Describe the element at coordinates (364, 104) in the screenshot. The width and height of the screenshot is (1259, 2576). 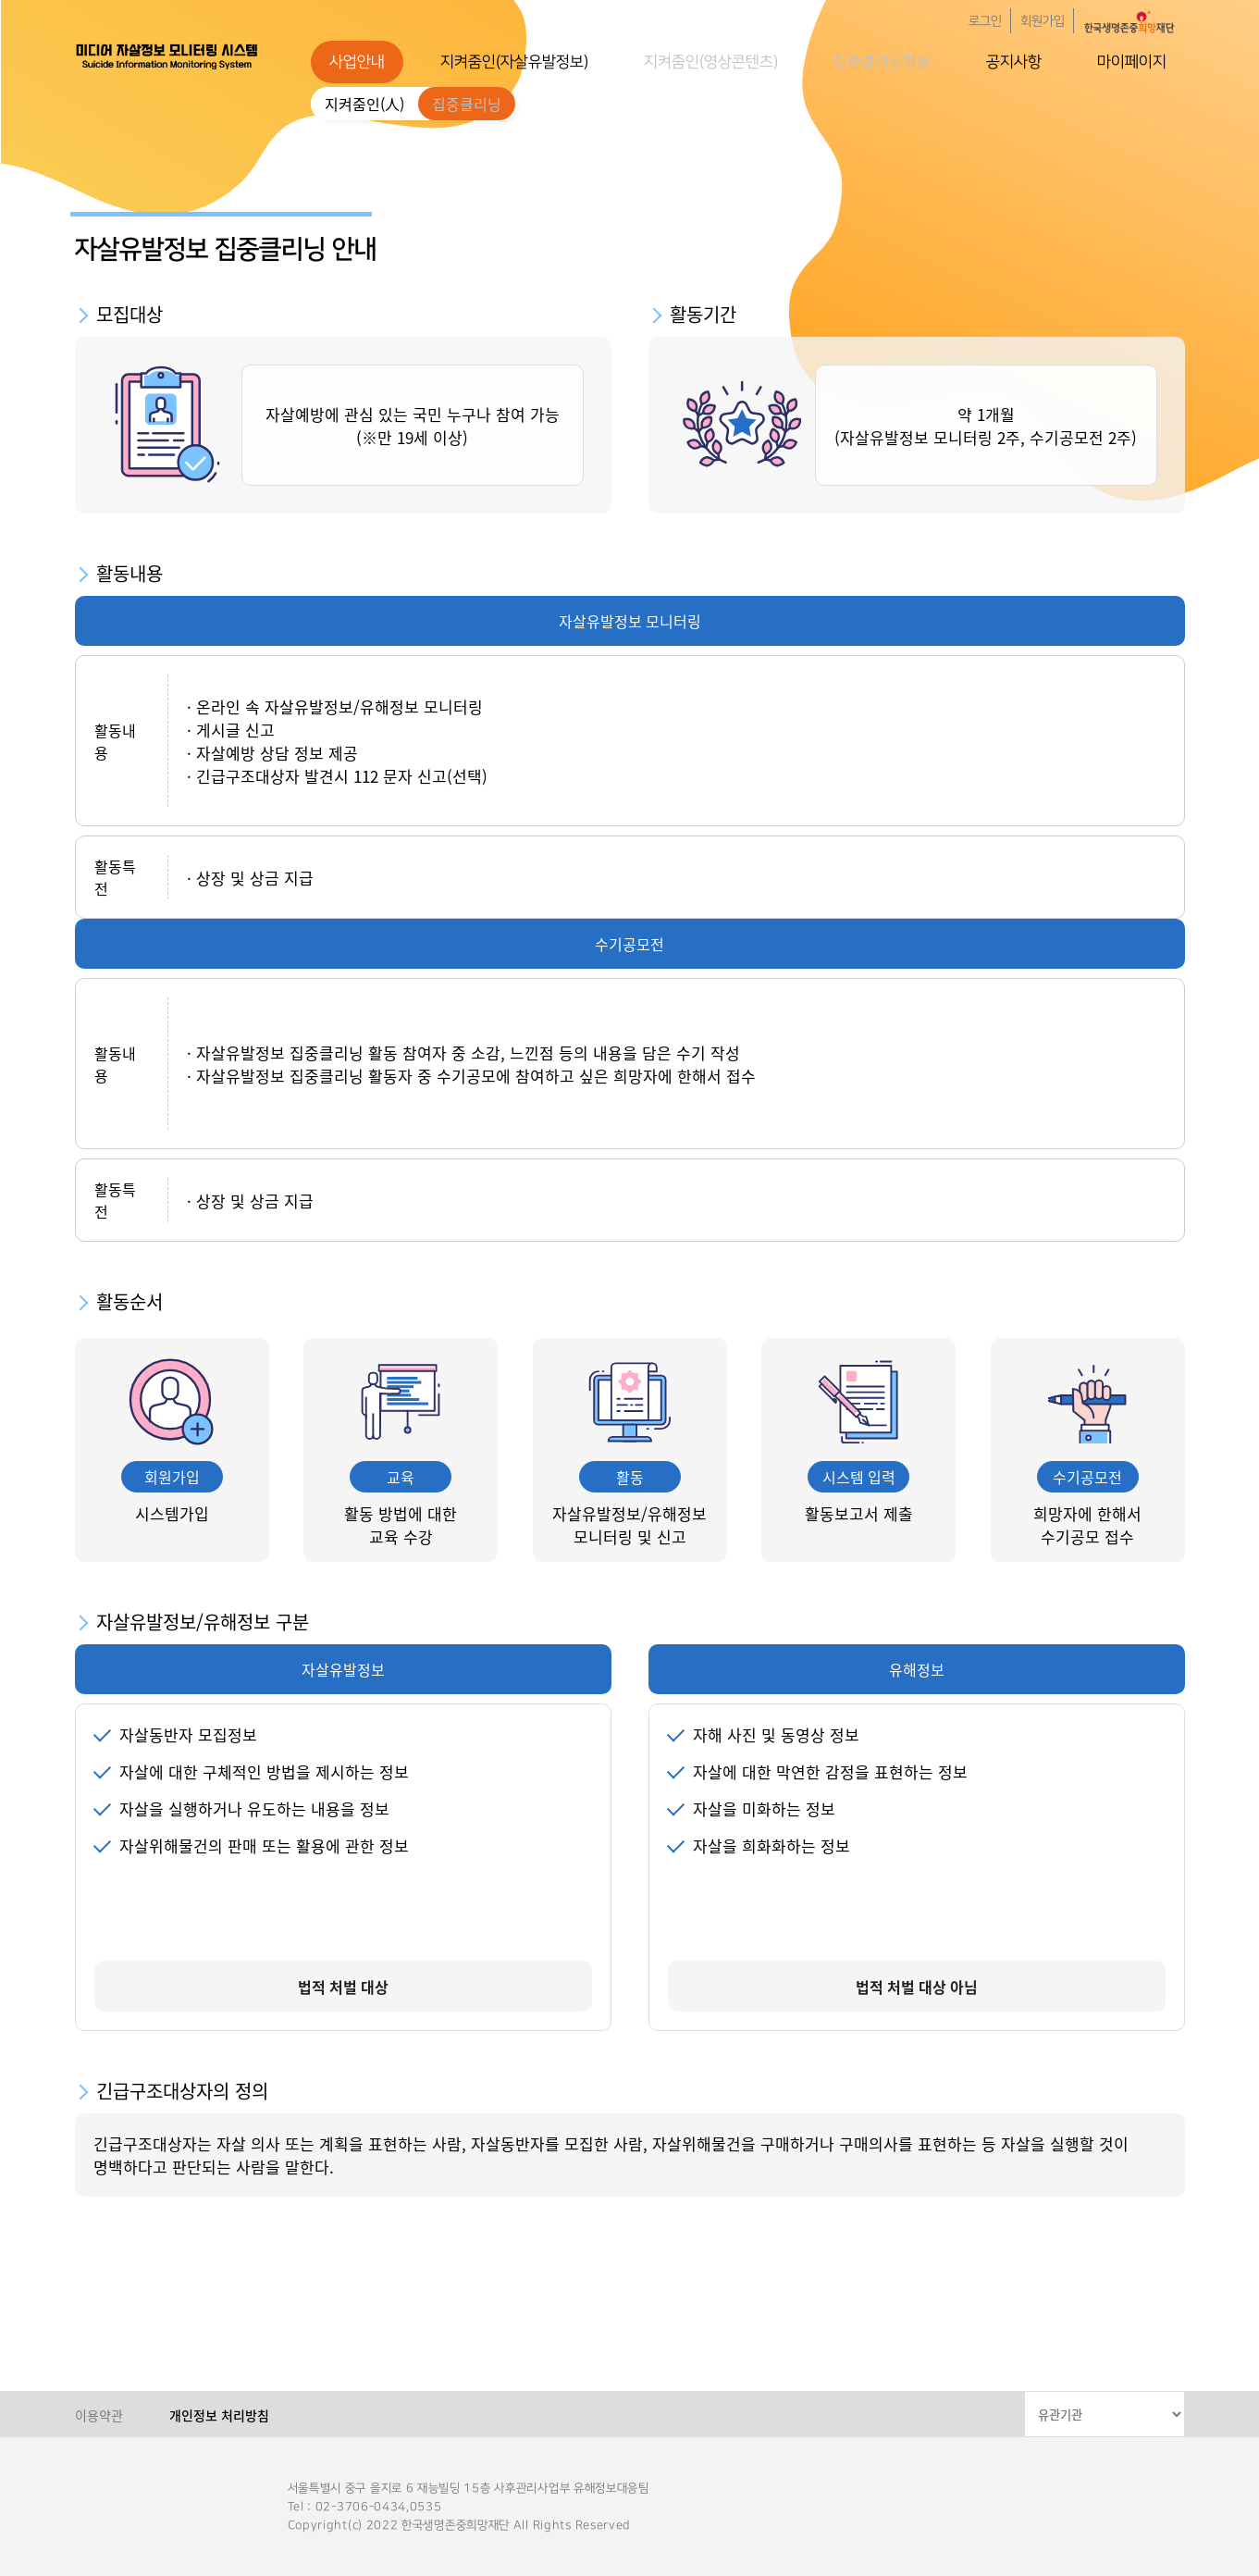
I see `지켜줌인(人)` at that location.